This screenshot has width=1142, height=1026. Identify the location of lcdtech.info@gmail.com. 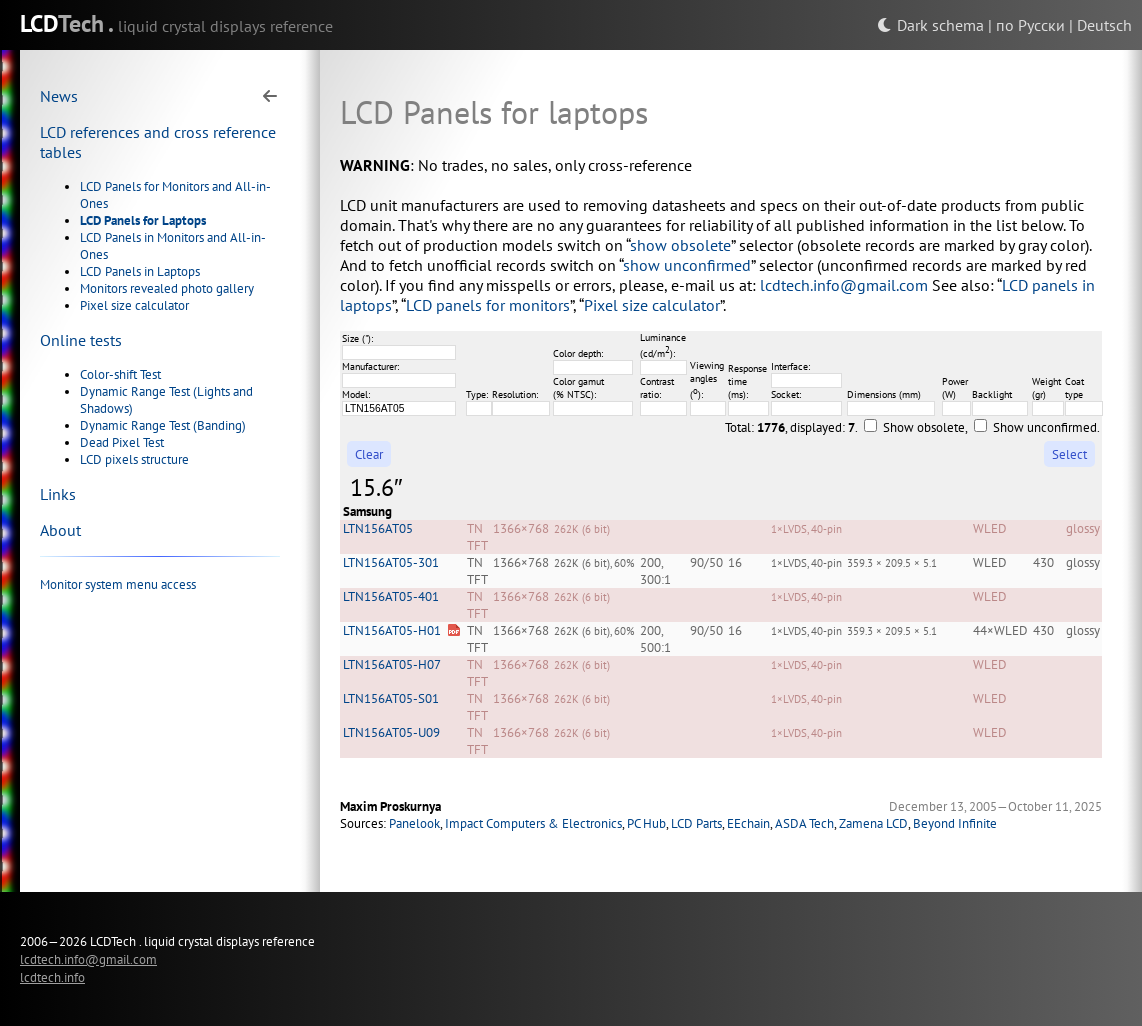
(844, 285).